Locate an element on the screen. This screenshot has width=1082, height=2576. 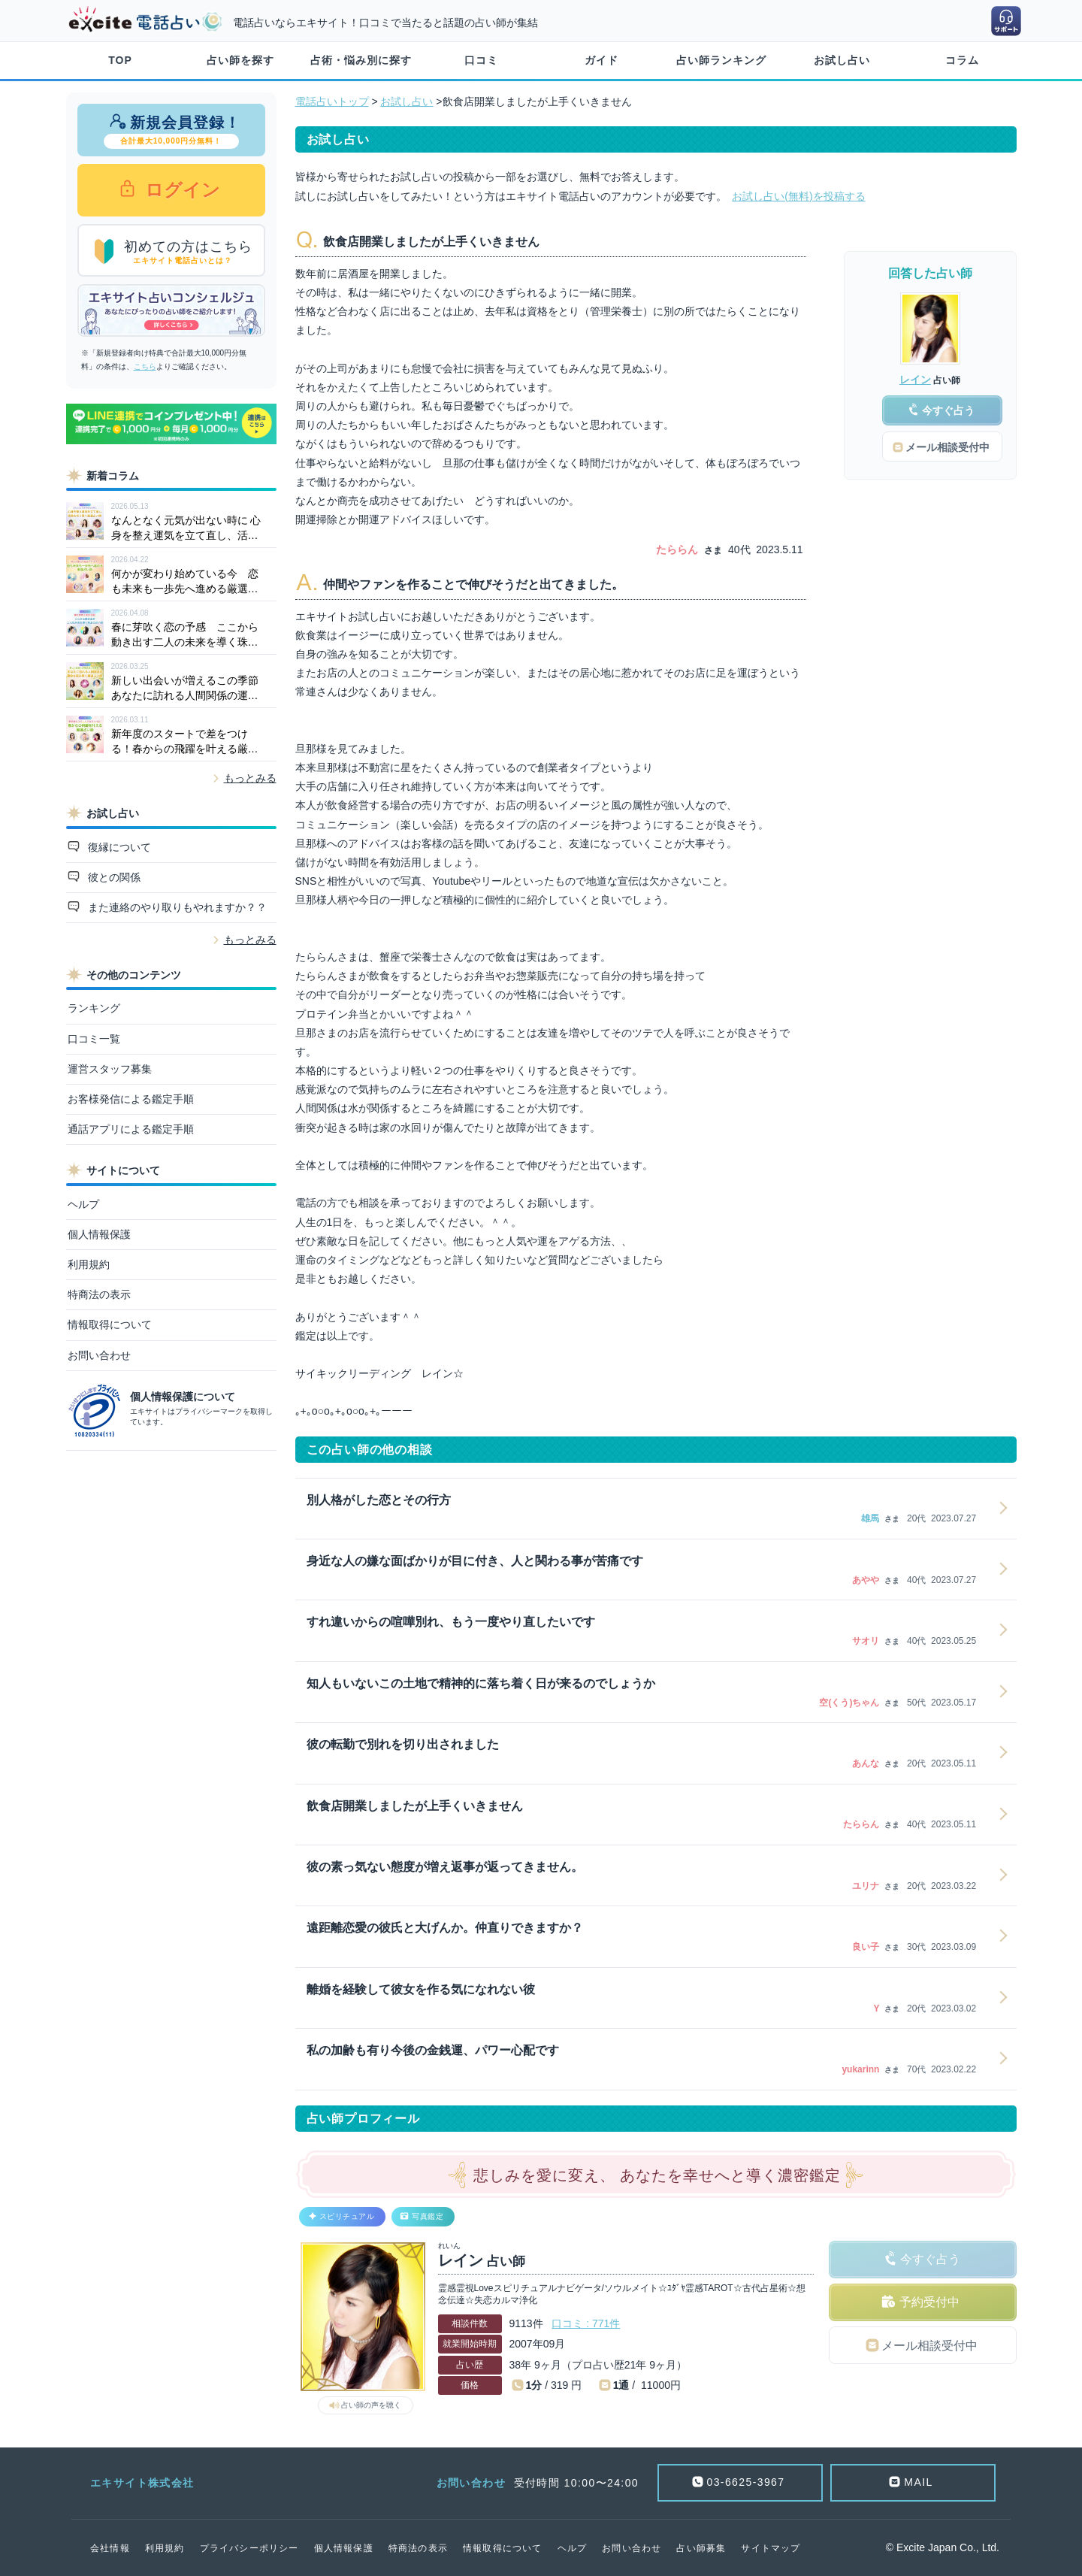
電話占いトップ is located at coordinates (332, 101).